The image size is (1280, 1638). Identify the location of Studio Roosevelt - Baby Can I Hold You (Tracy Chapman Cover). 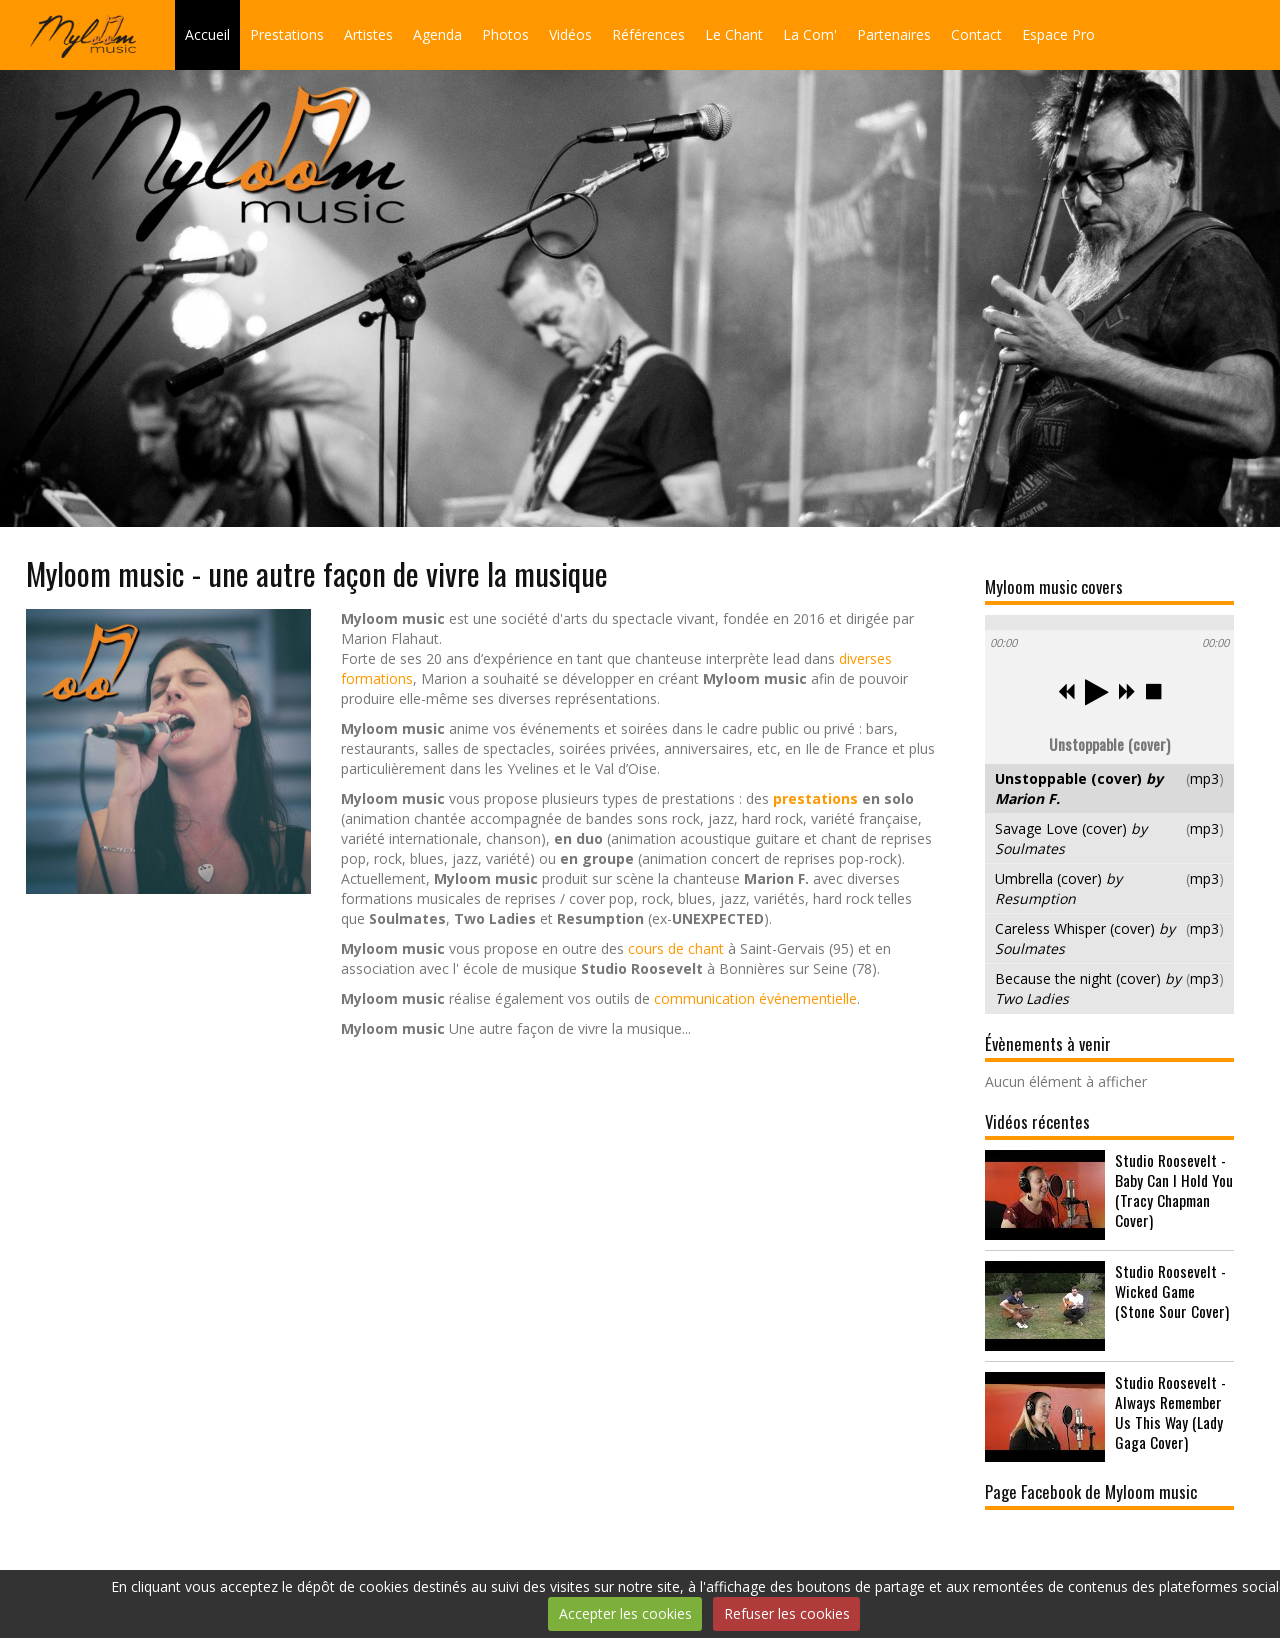
(1174, 1190).